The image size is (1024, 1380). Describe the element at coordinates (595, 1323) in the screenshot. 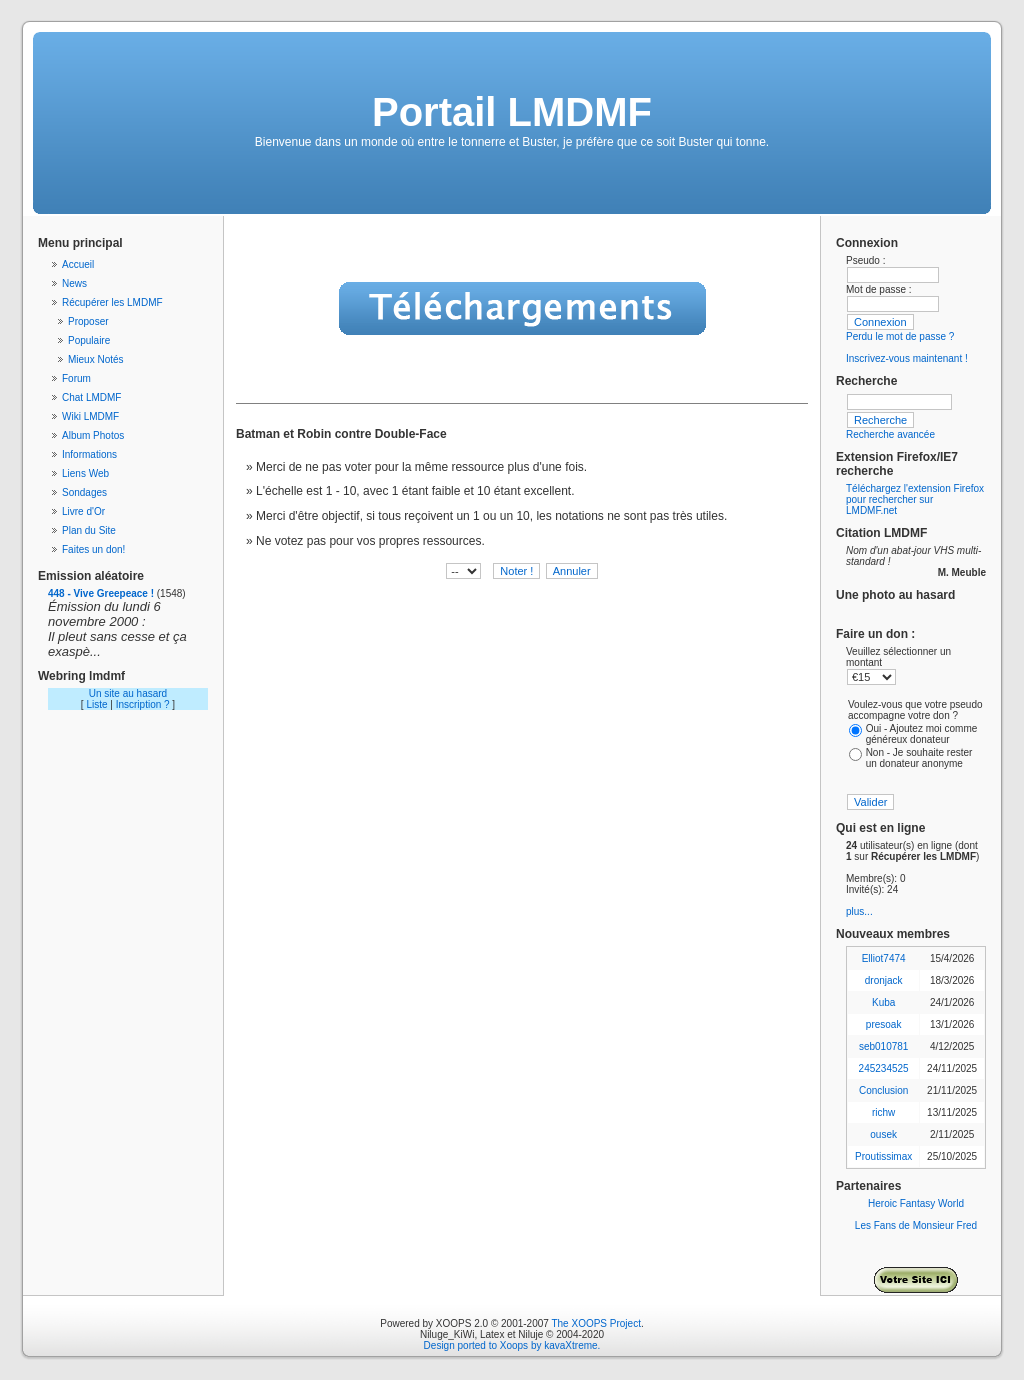

I see `The XOOPS Project` at that location.